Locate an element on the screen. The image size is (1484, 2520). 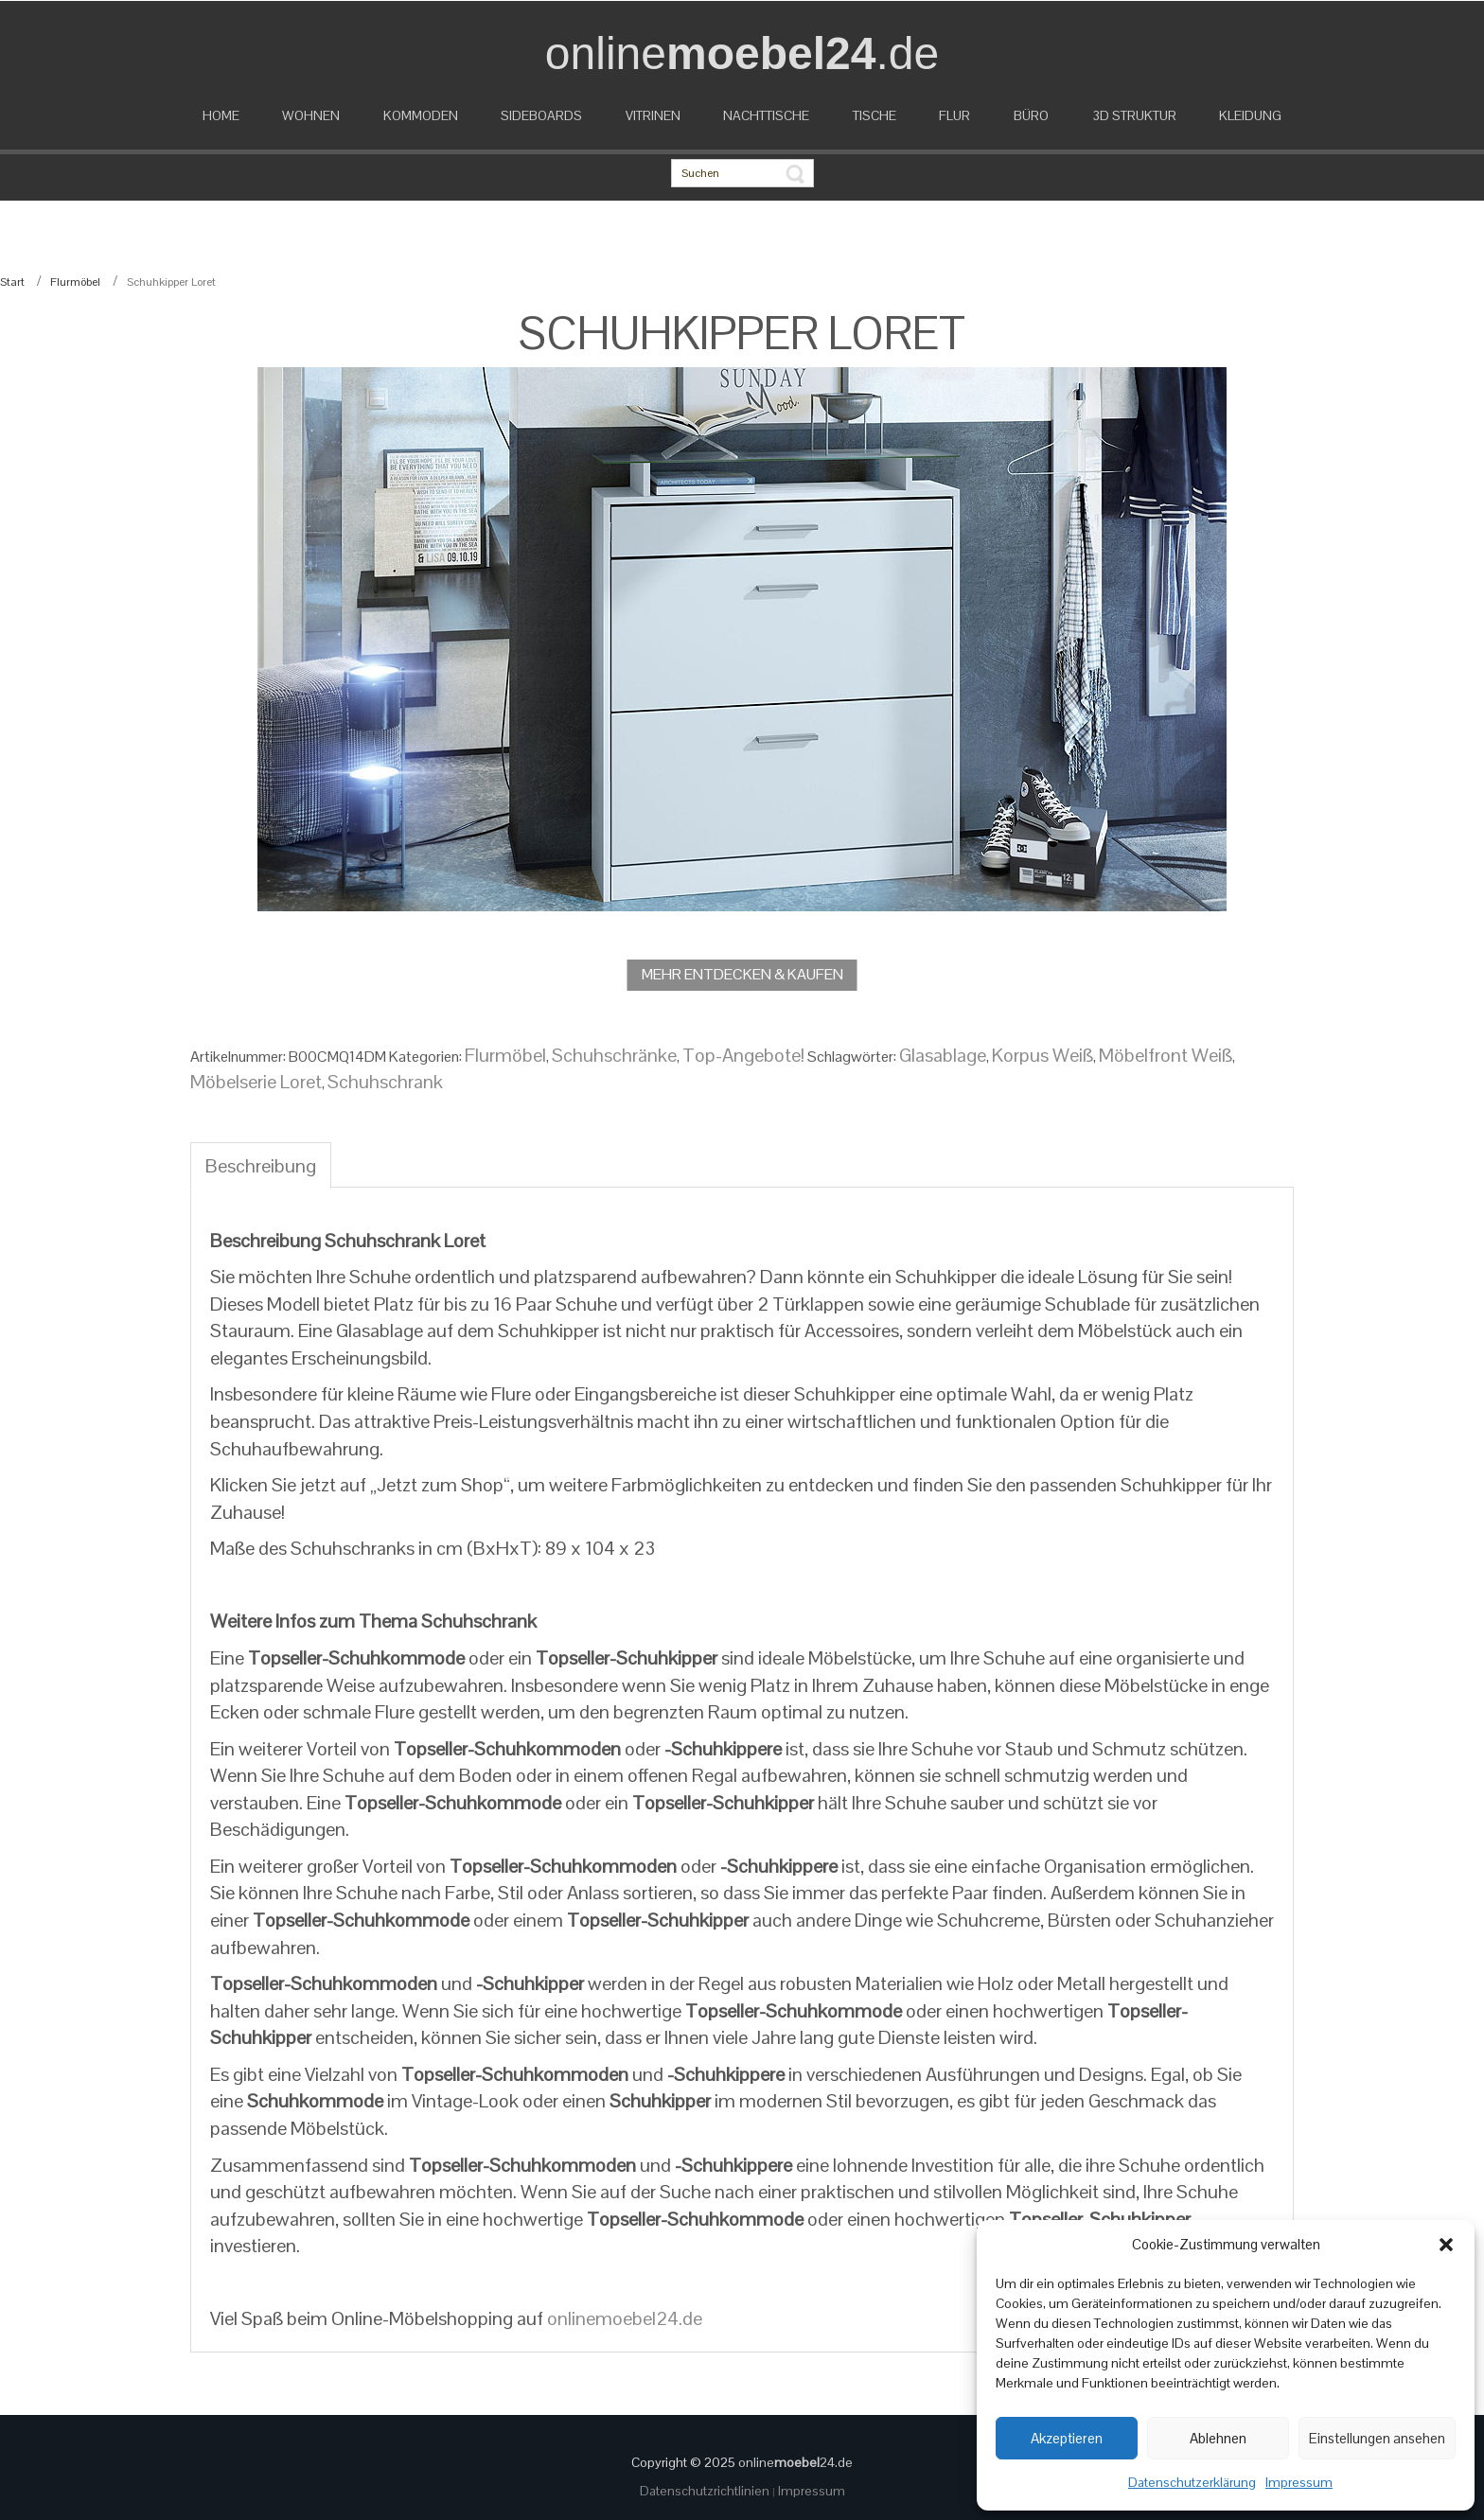
MEHR ENTDECKEN & KAUFEN is located at coordinates (742, 974).